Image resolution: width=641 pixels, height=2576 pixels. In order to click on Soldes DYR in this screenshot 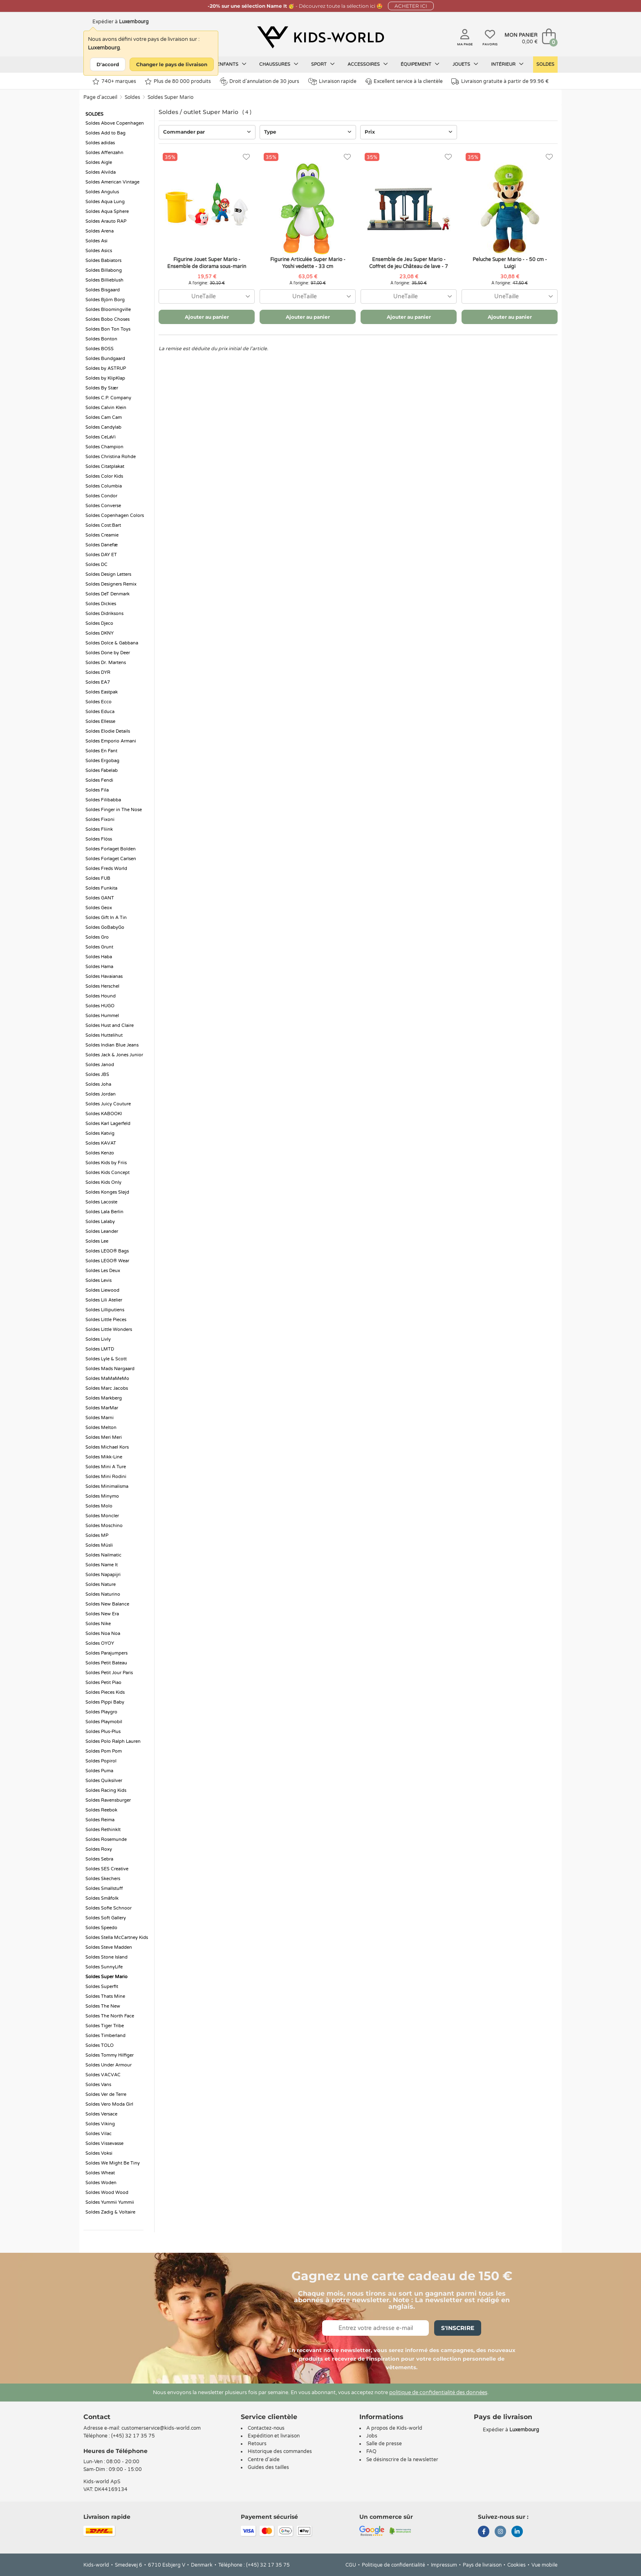, I will do `click(97, 672)`.